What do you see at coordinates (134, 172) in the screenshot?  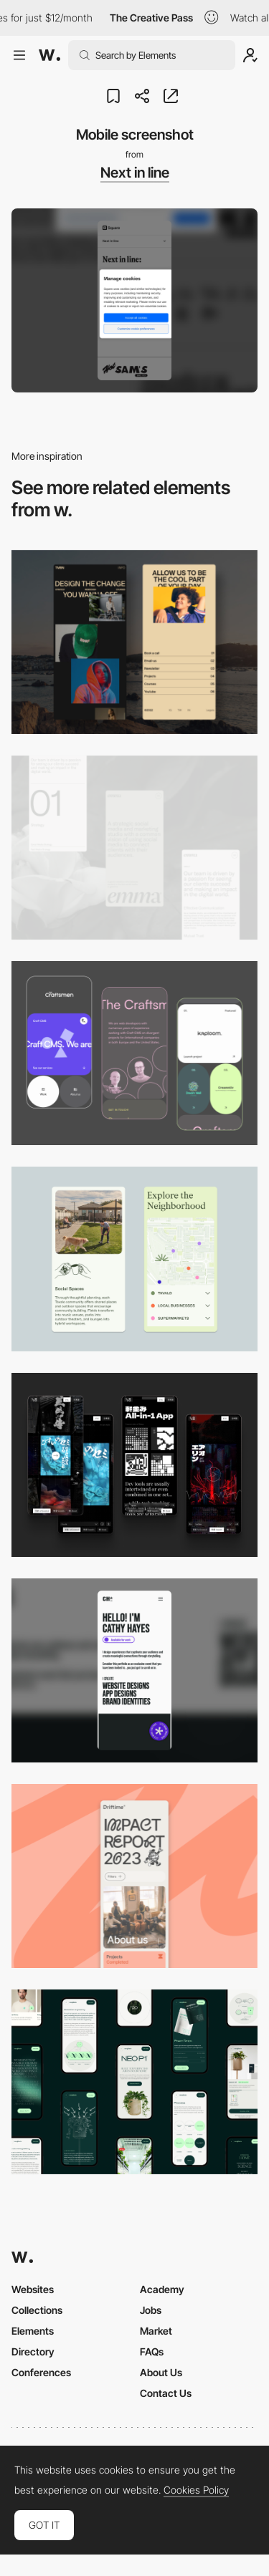 I see `Next in line` at bounding box center [134, 172].